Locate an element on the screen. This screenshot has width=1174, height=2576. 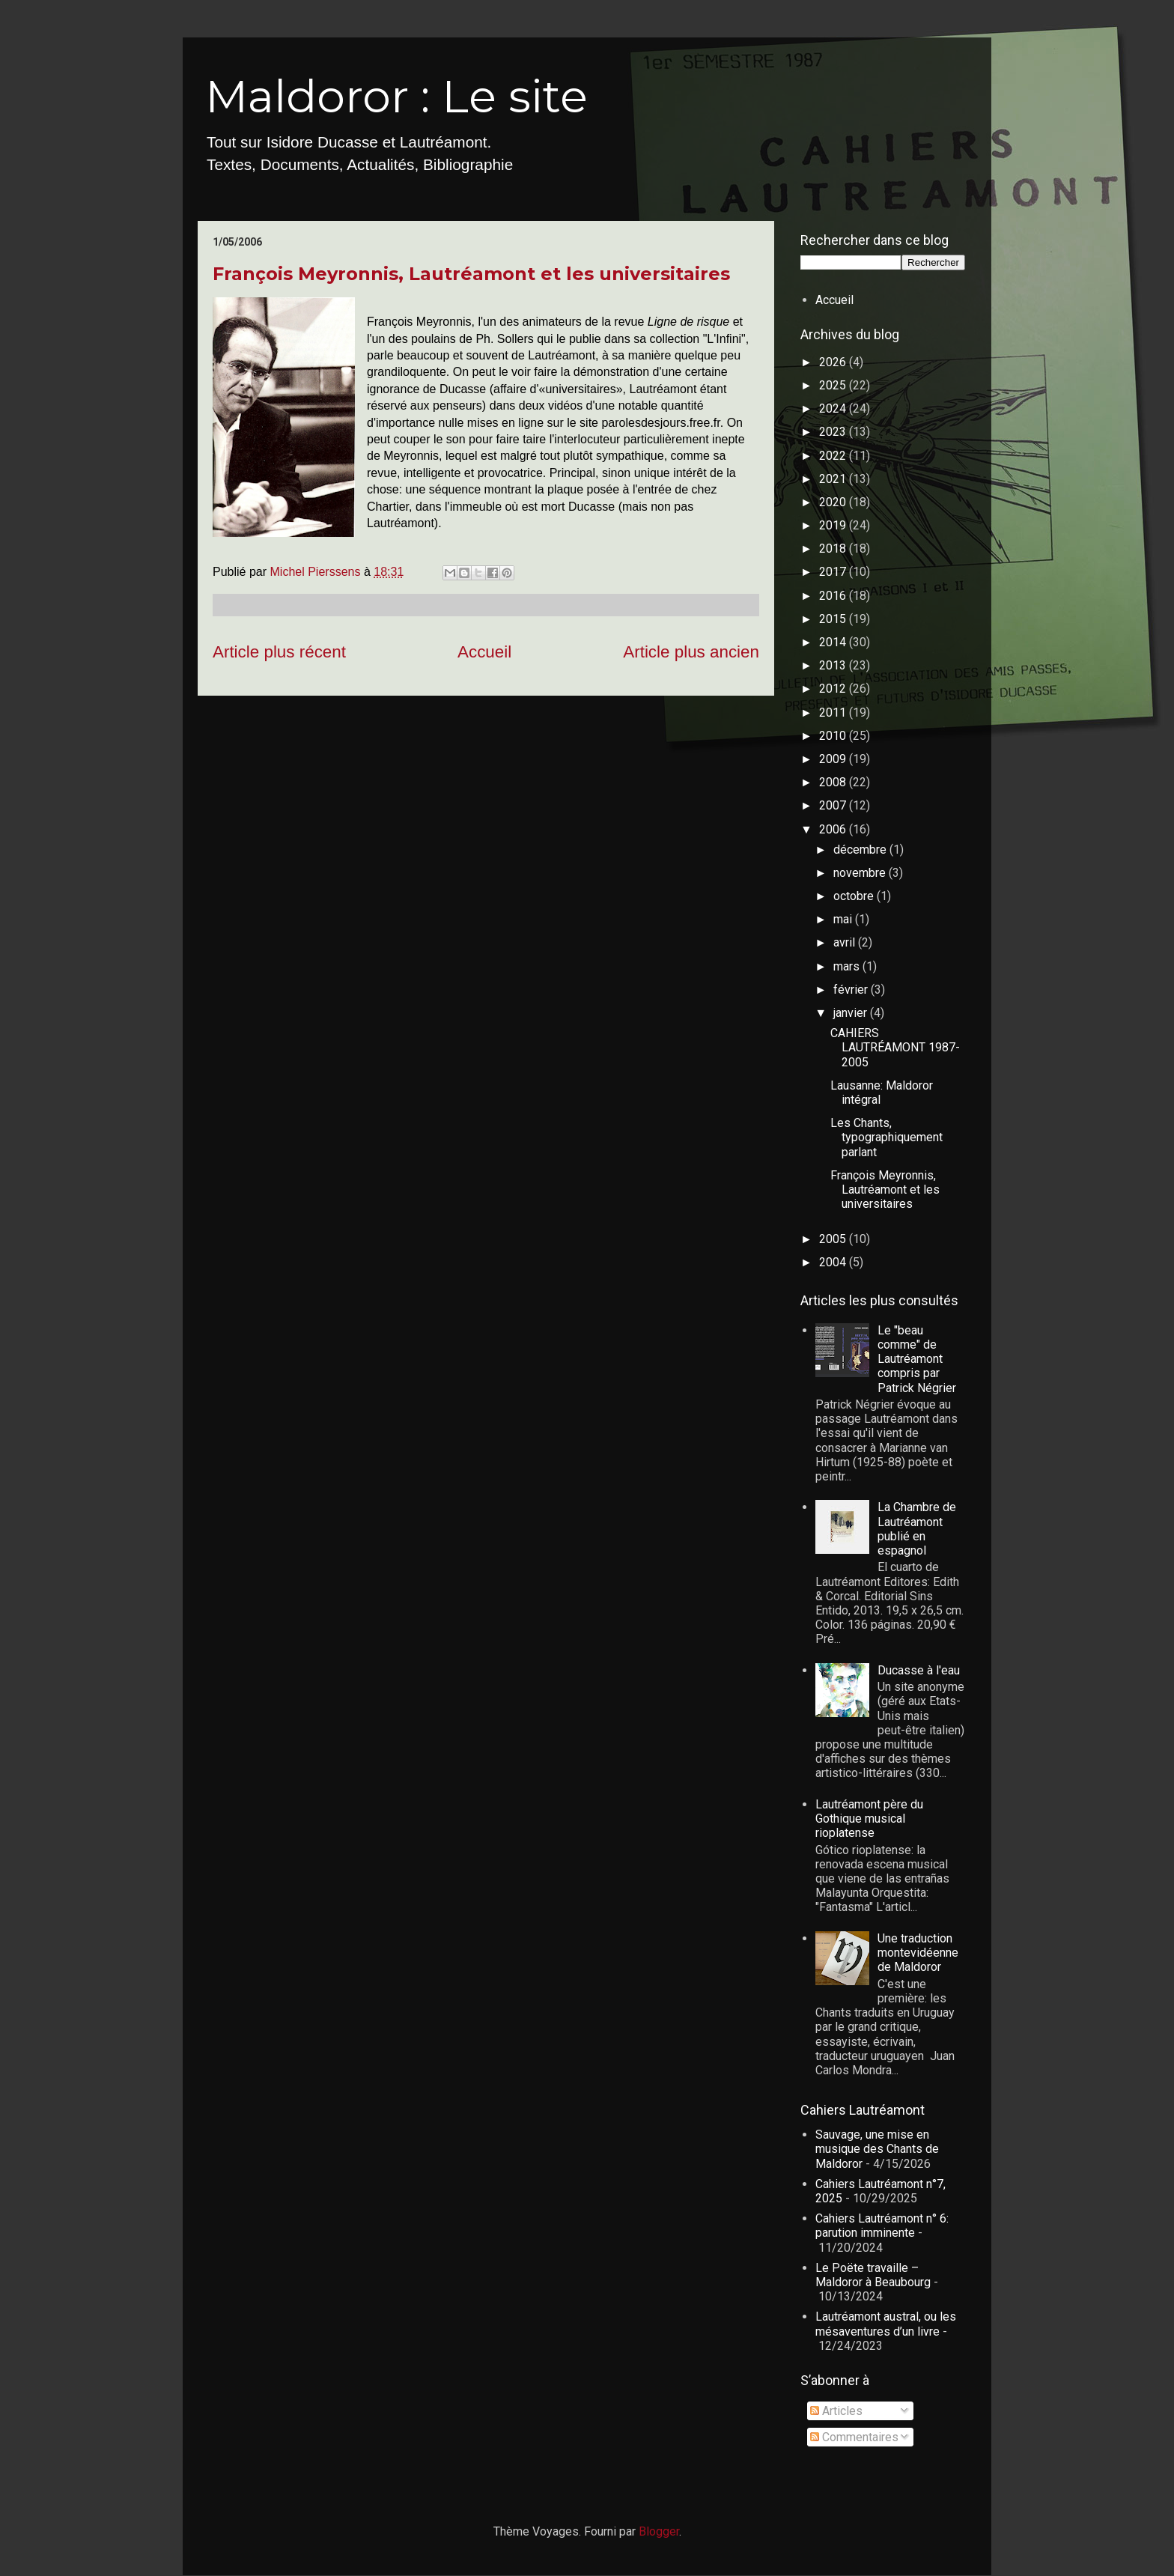
Cahiers Lautréamont n° 6: parution imminente is located at coordinates (882, 2225).